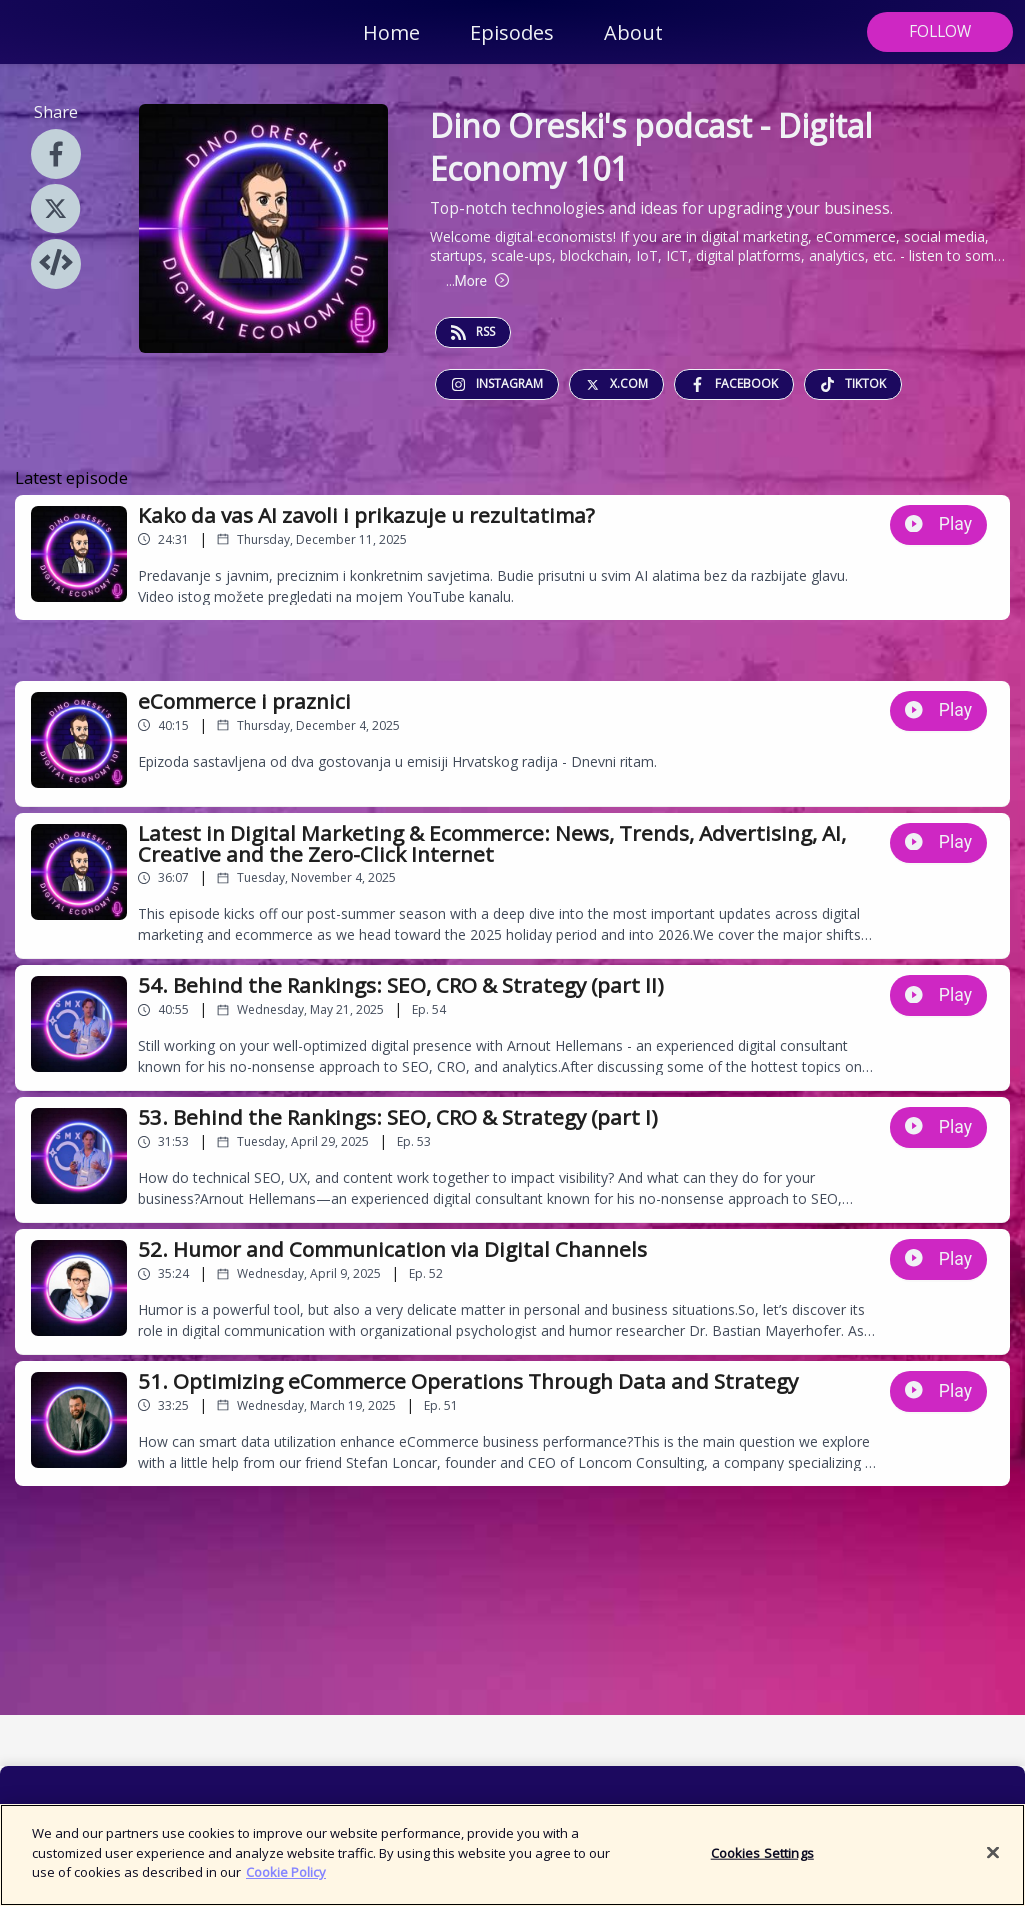  What do you see at coordinates (938, 524) in the screenshot?
I see `Play` at bounding box center [938, 524].